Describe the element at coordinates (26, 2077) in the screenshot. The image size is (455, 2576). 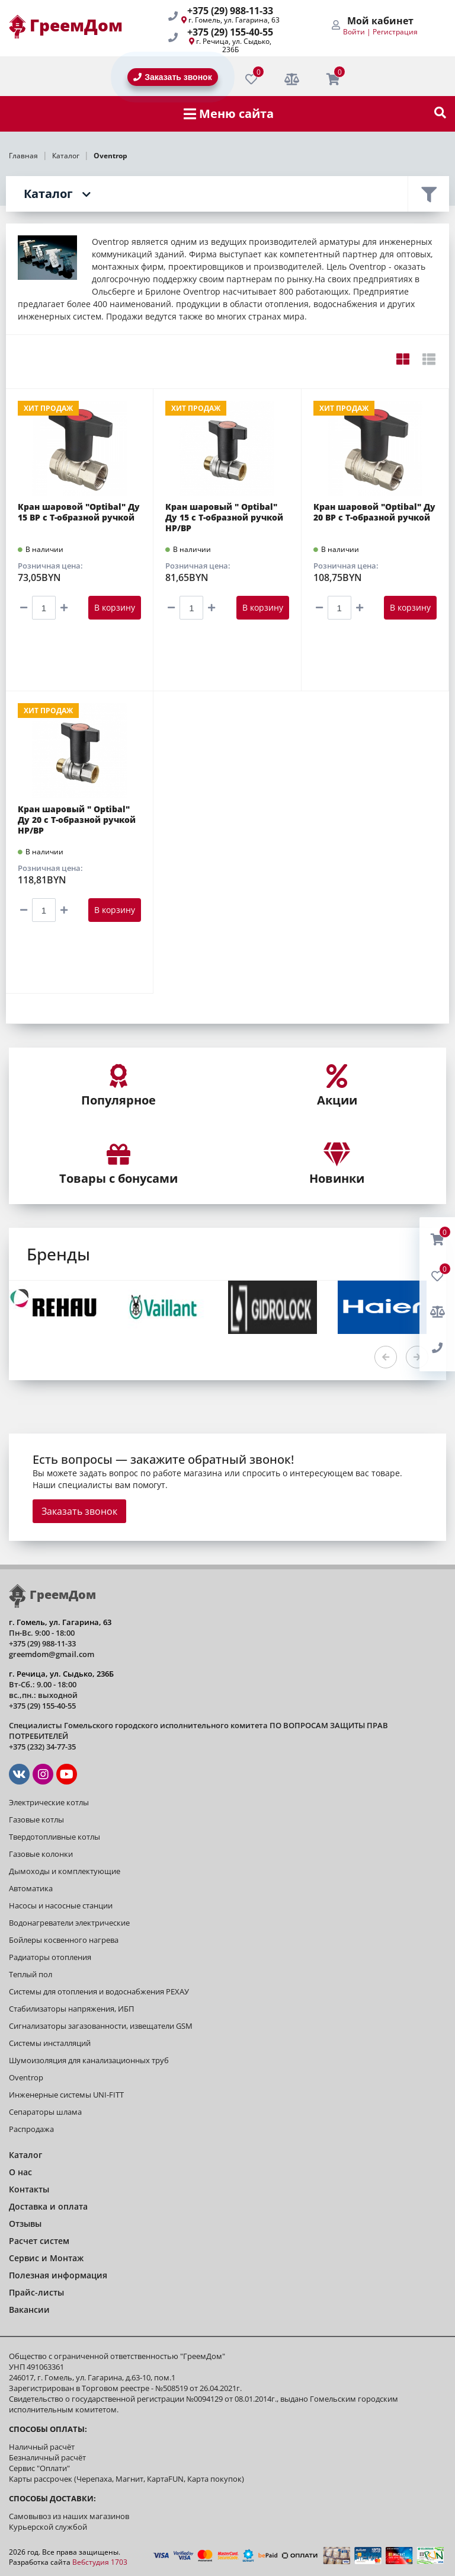
I see `Oventrop` at that location.